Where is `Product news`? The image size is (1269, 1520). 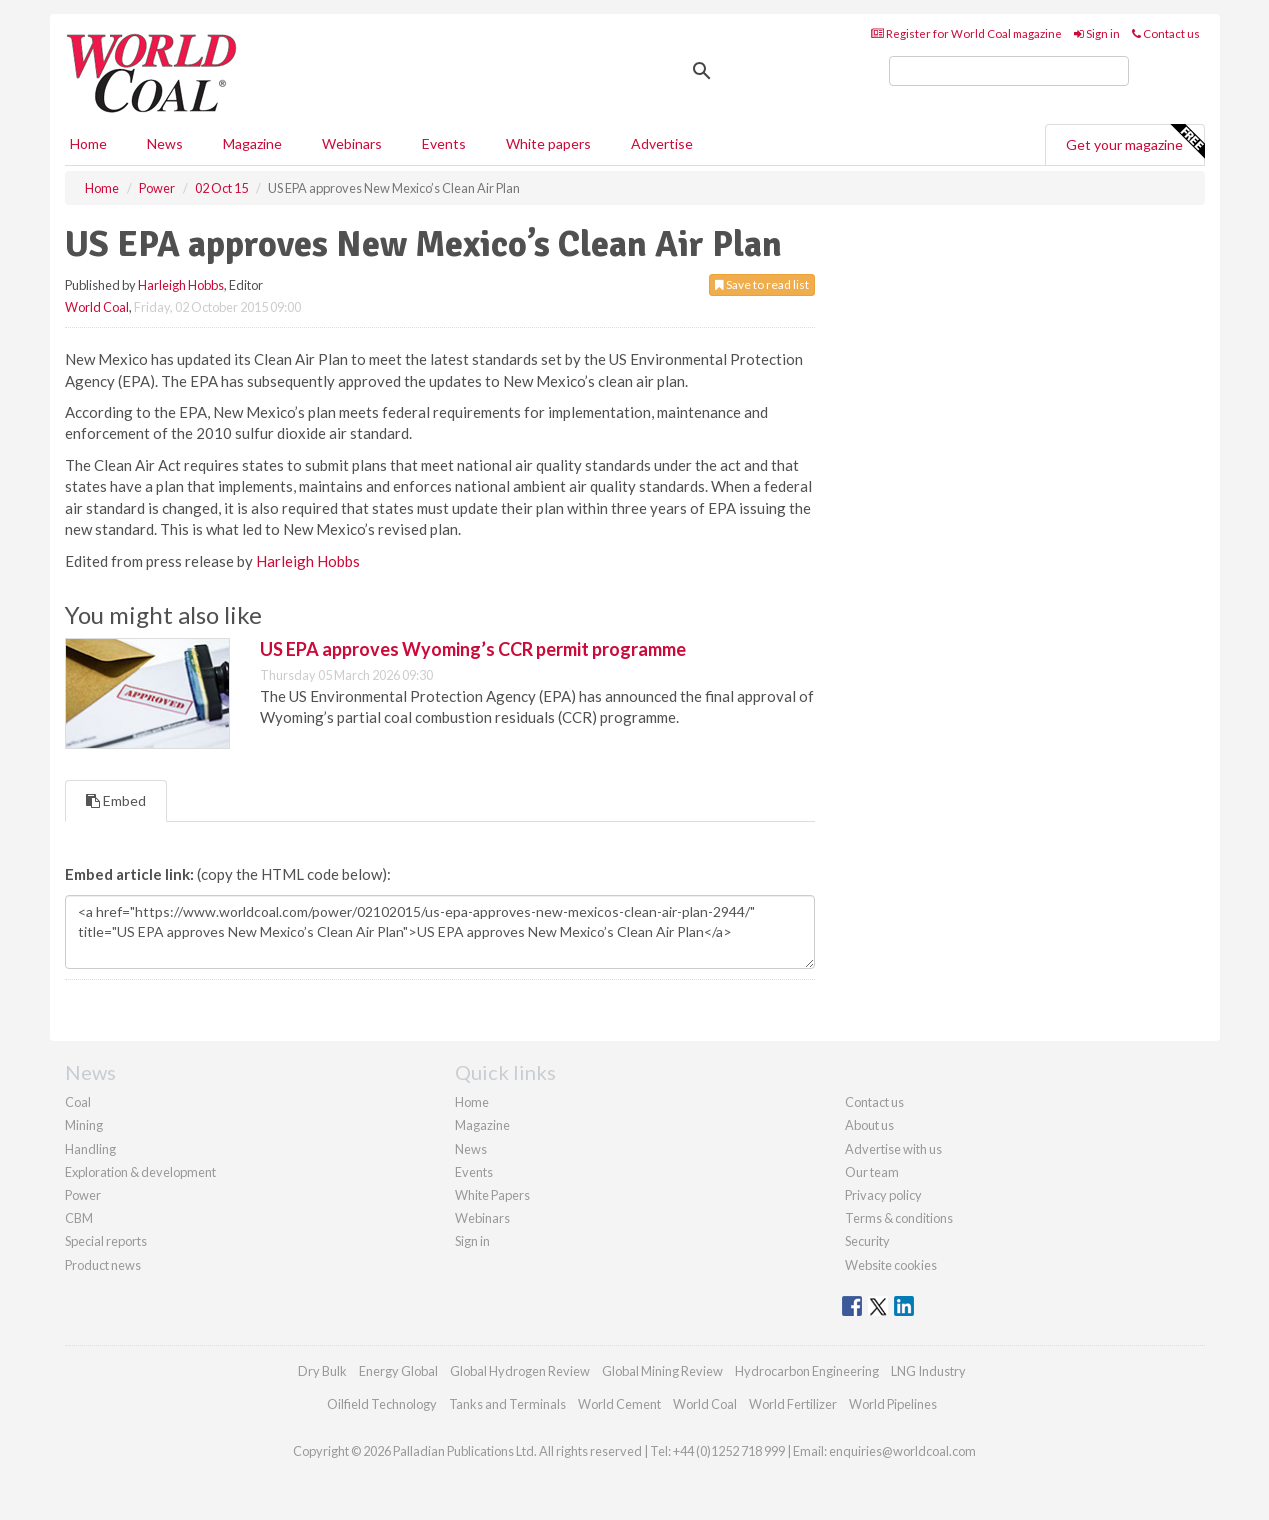
Product news is located at coordinates (103, 1265).